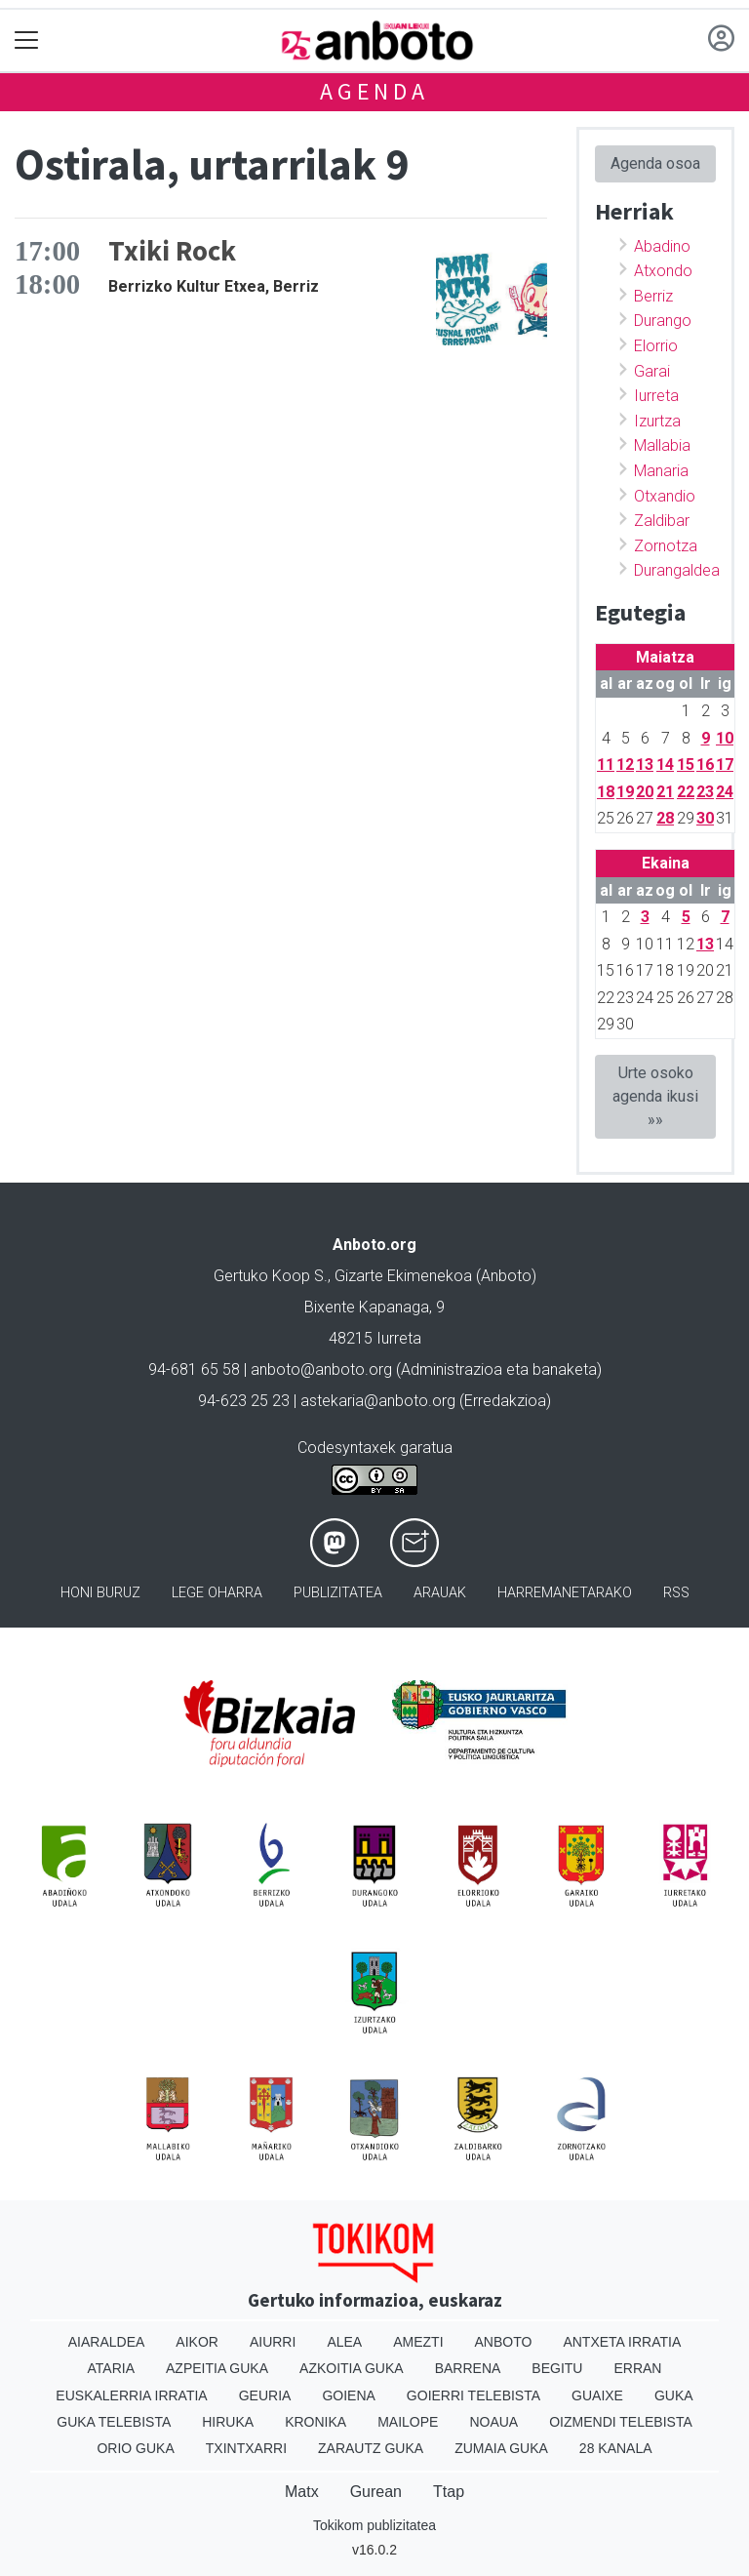  What do you see at coordinates (351, 2368) in the screenshot?
I see `Azkoitia Guka` at bounding box center [351, 2368].